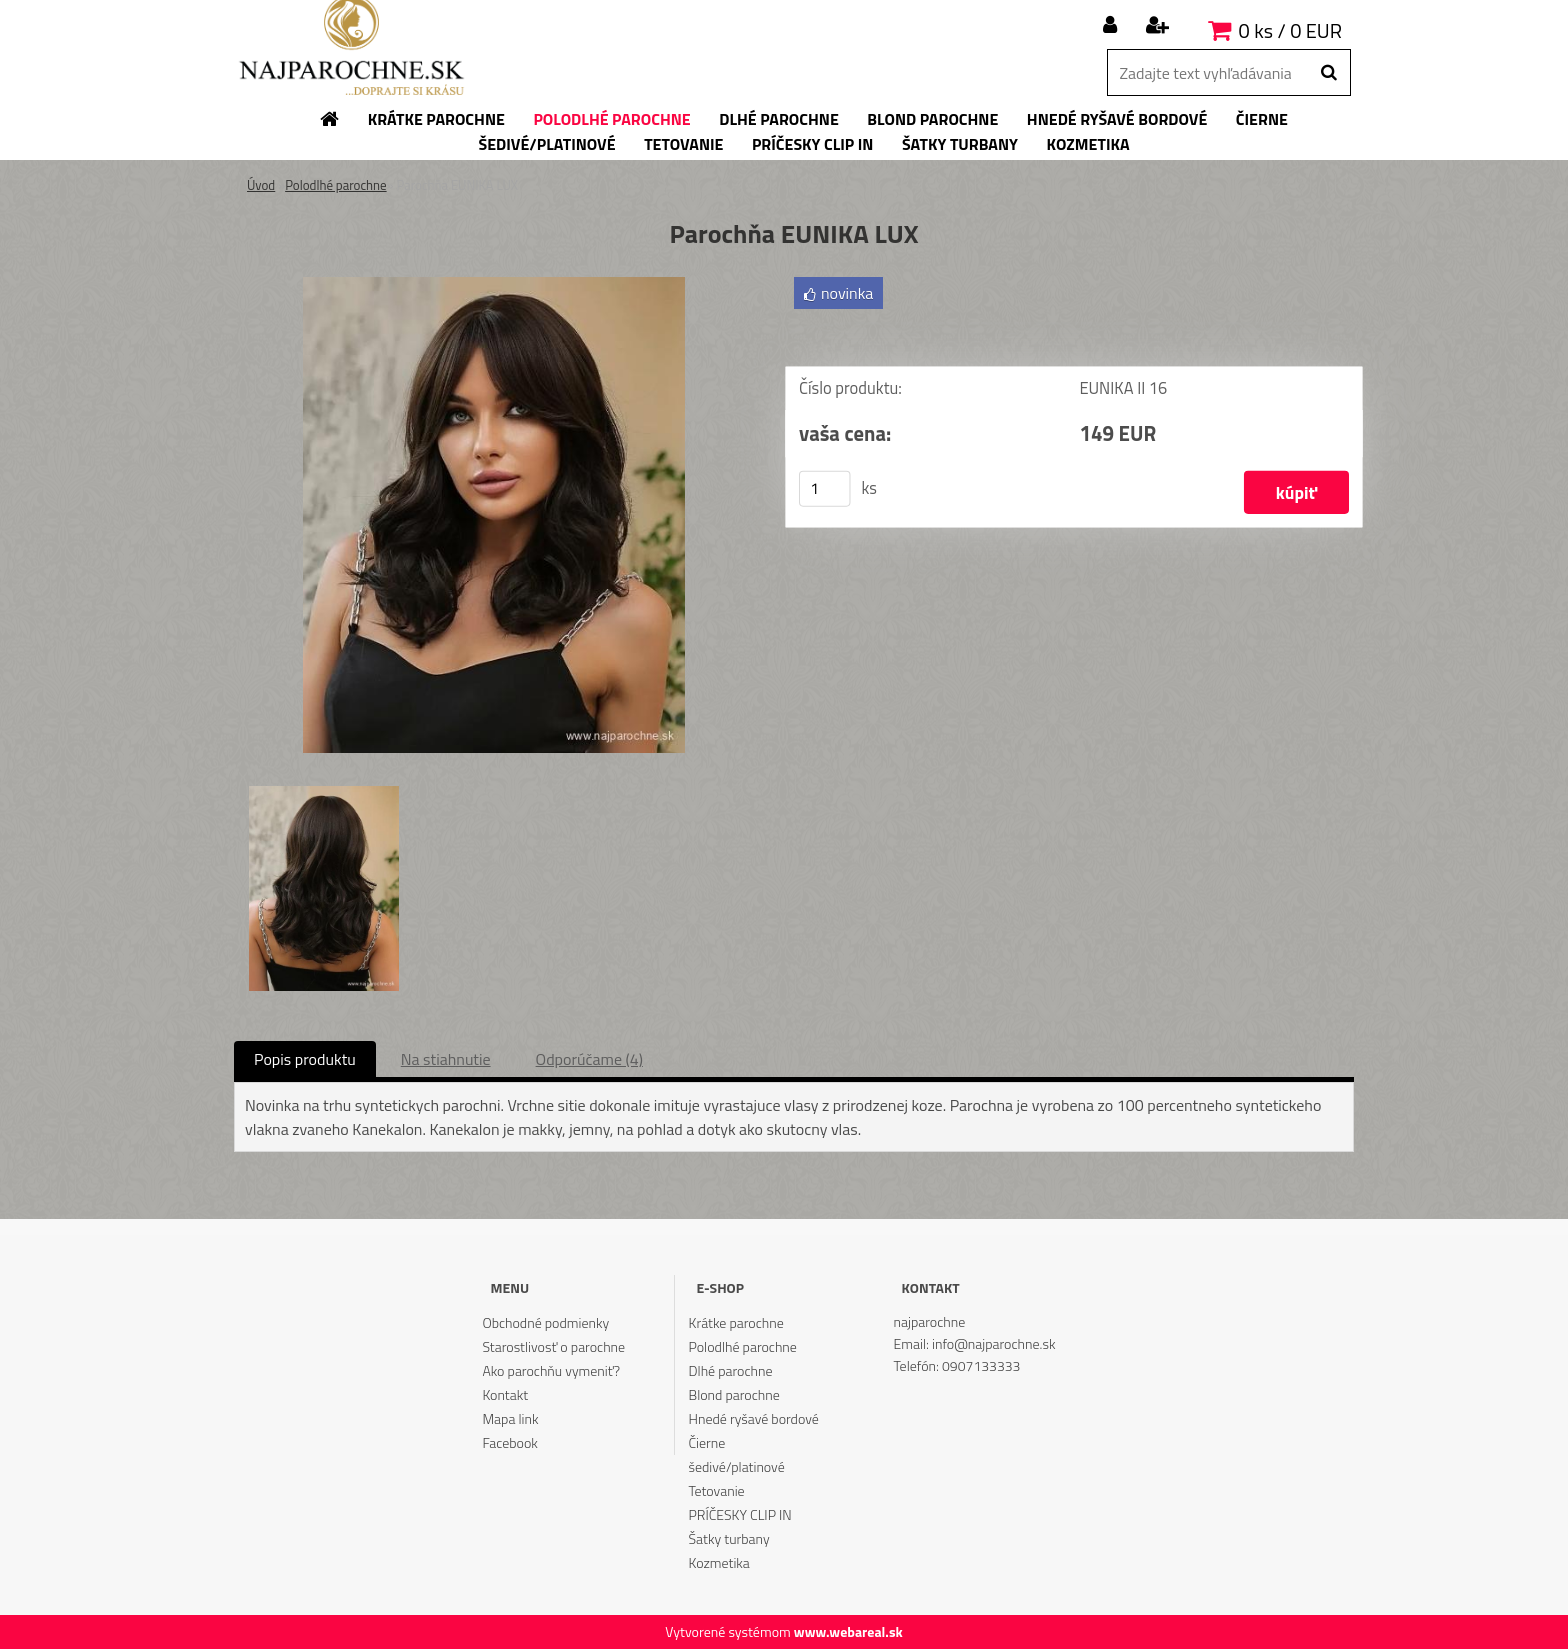 The height and width of the screenshot is (1649, 1568). I want to click on Šatky turbany, so click(729, 1538).